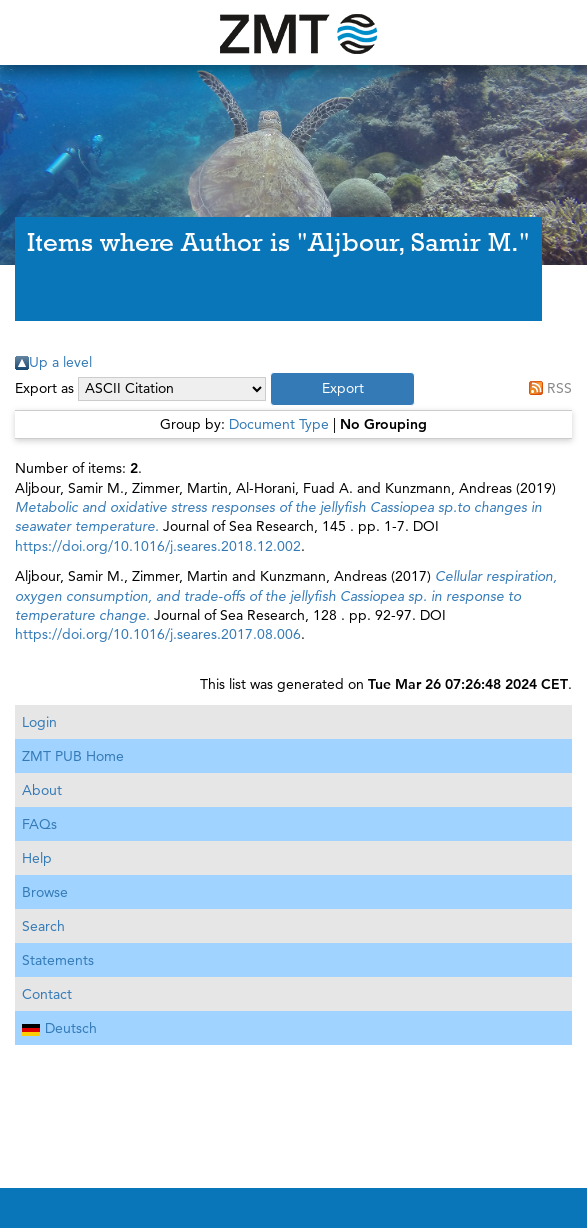 The image size is (587, 1228). I want to click on Contact, so click(47, 994).